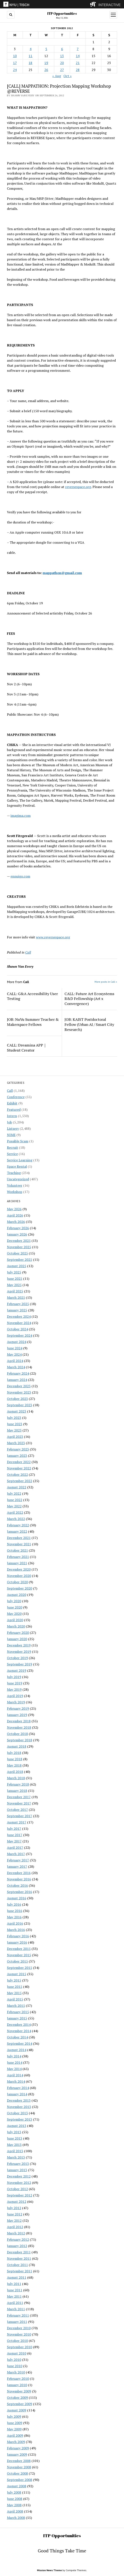 The width and height of the screenshot is (124, 2576). Describe the element at coordinates (62, 70) in the screenshot. I see `27 [Posts published on September 27, 2012]` at that location.